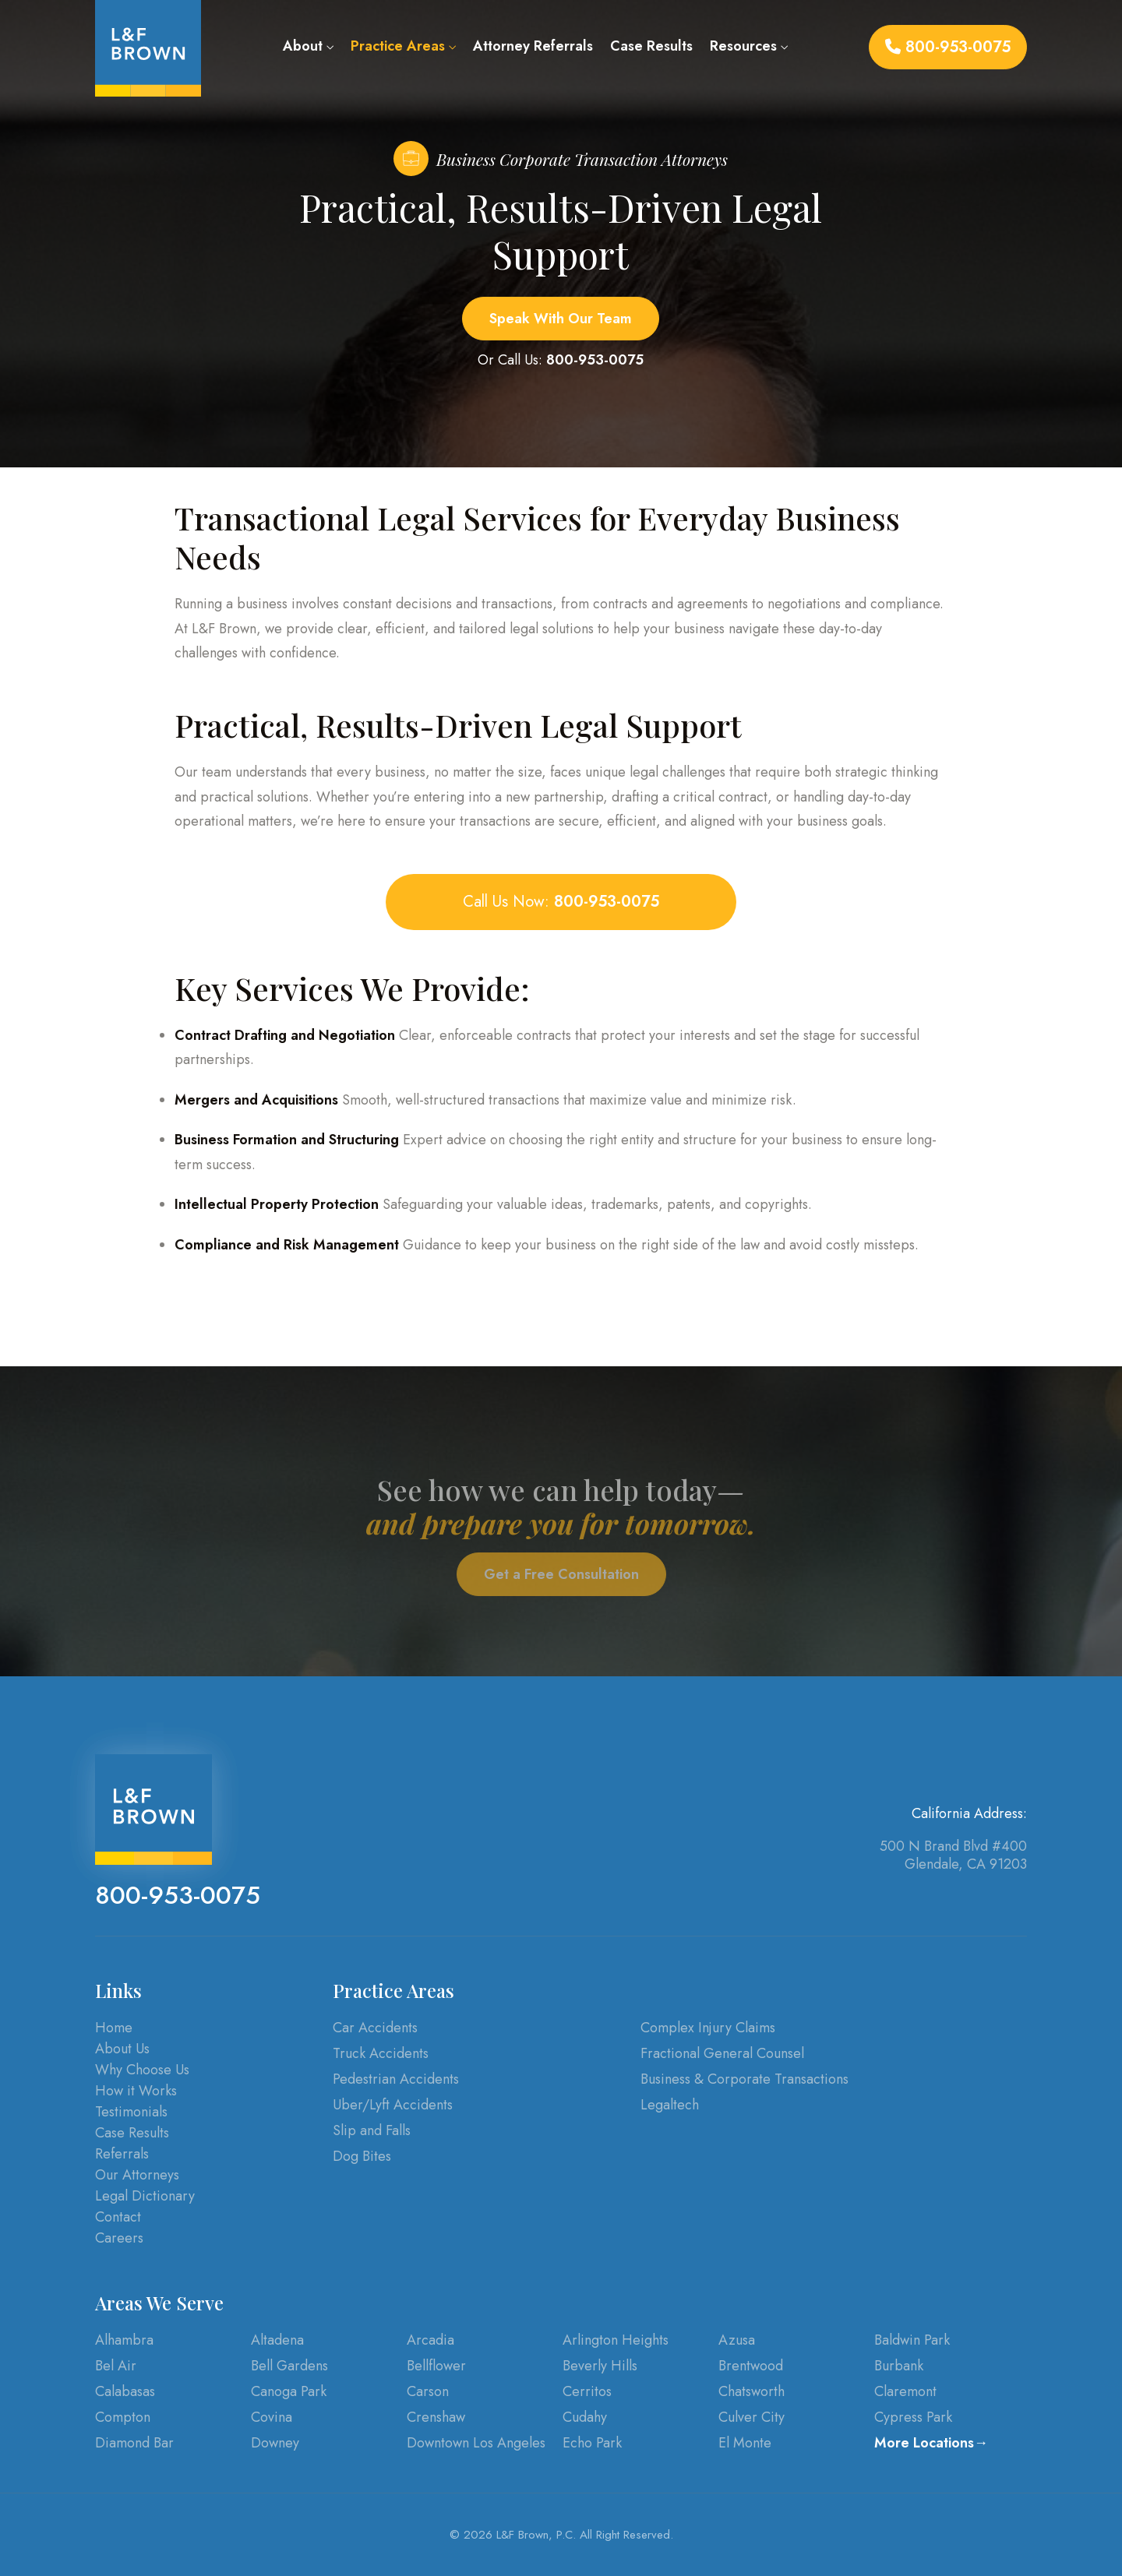  What do you see at coordinates (744, 2079) in the screenshot?
I see `Business & Corporate Transactions` at bounding box center [744, 2079].